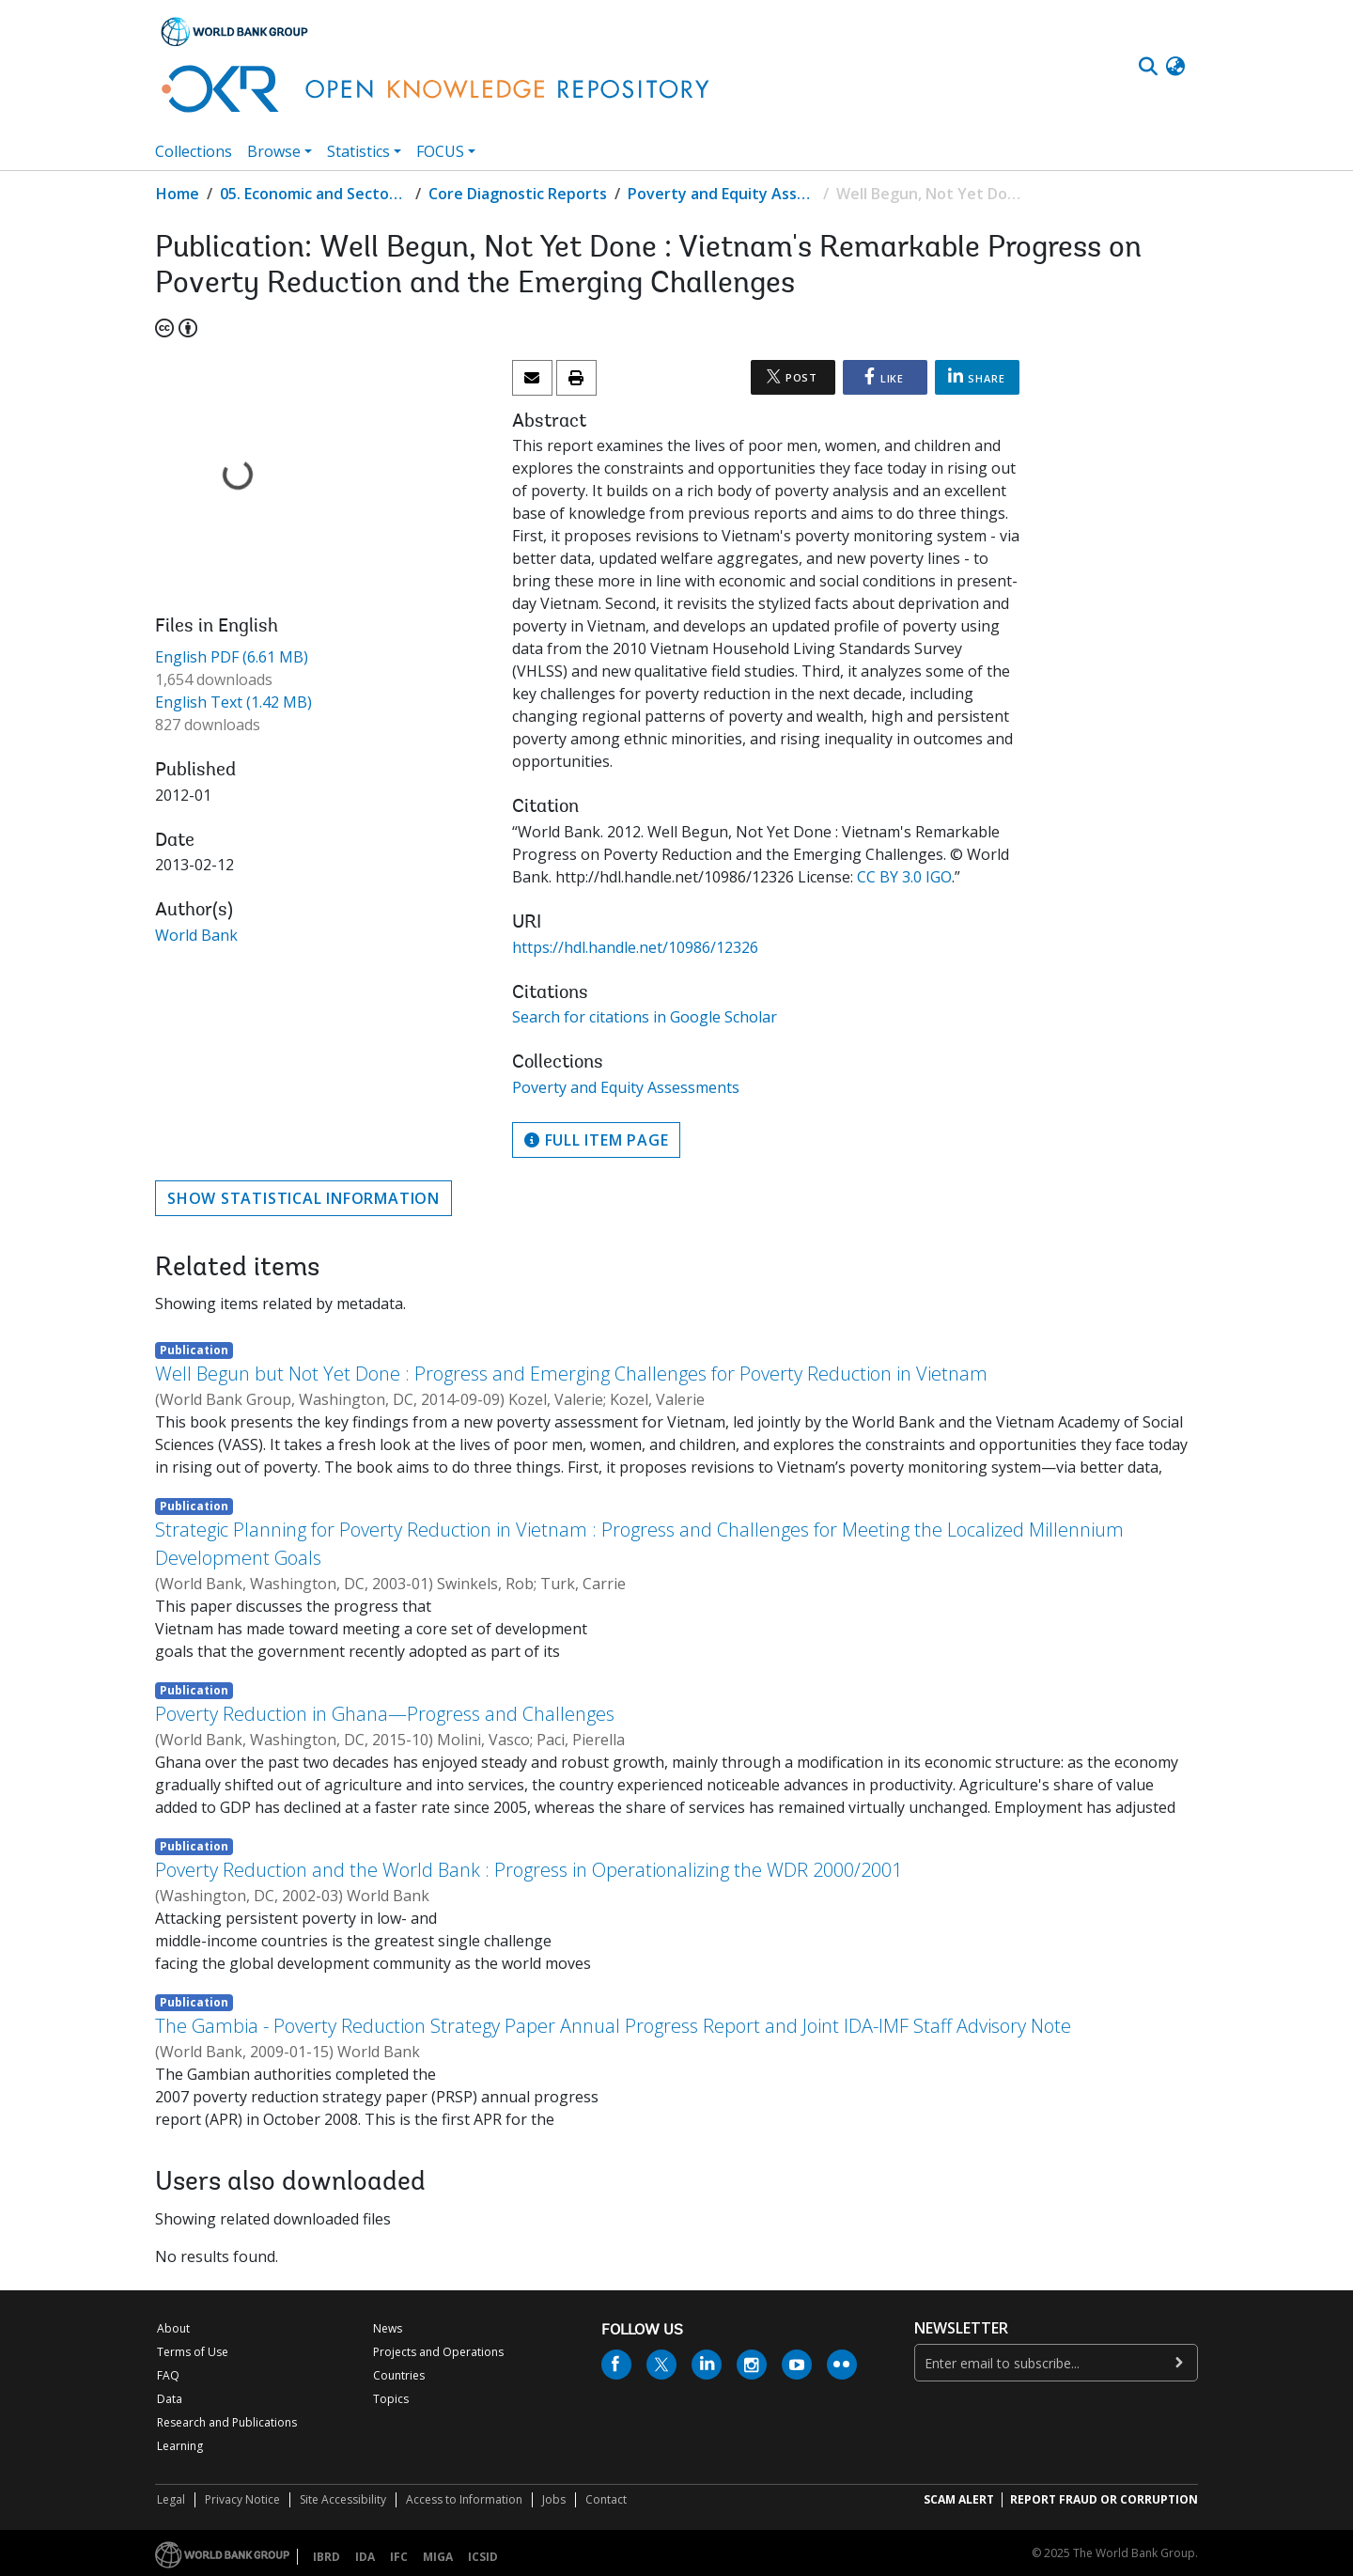  Describe the element at coordinates (959, 2499) in the screenshot. I see `SCAM ALERT` at that location.